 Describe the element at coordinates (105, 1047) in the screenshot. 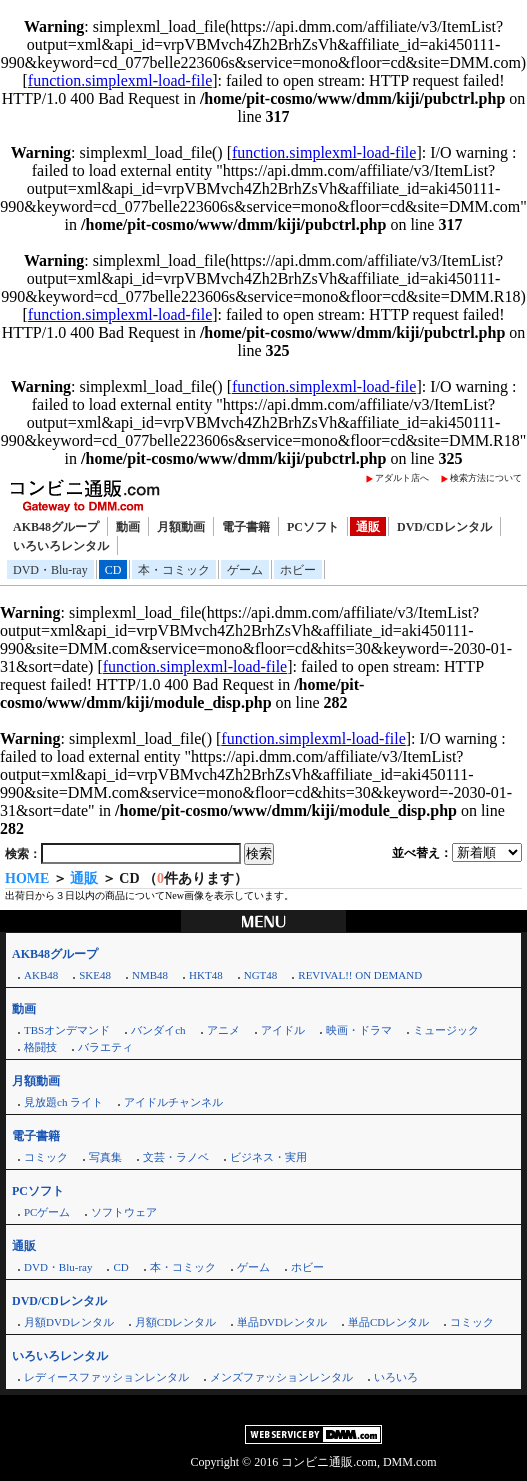

I see `バラエティ` at that location.